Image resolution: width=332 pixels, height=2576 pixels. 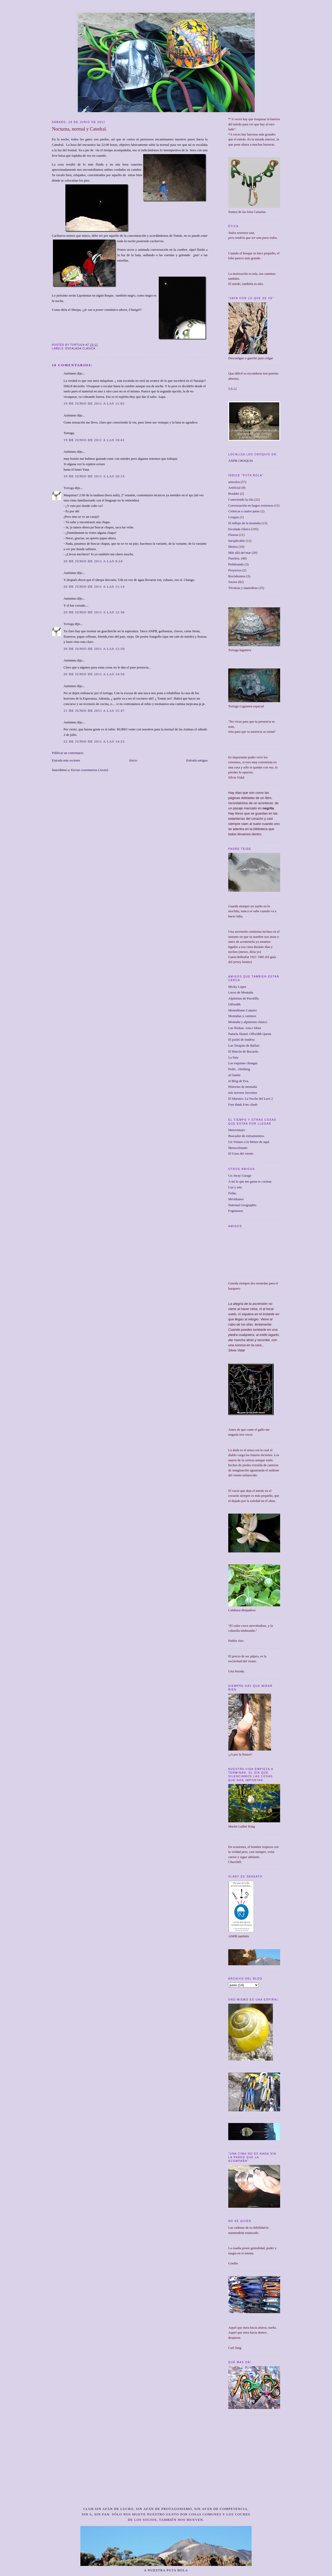 What do you see at coordinates (239, 1175) in the screenshot?
I see `Go Away Garage` at bounding box center [239, 1175].